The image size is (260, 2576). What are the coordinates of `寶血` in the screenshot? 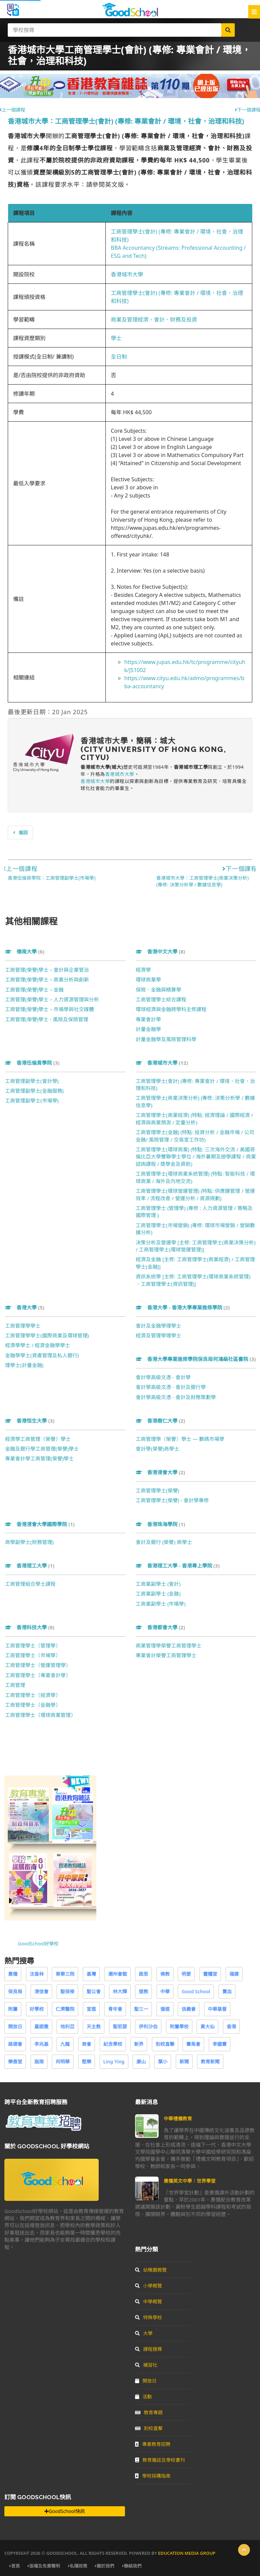 It's located at (227, 1991).